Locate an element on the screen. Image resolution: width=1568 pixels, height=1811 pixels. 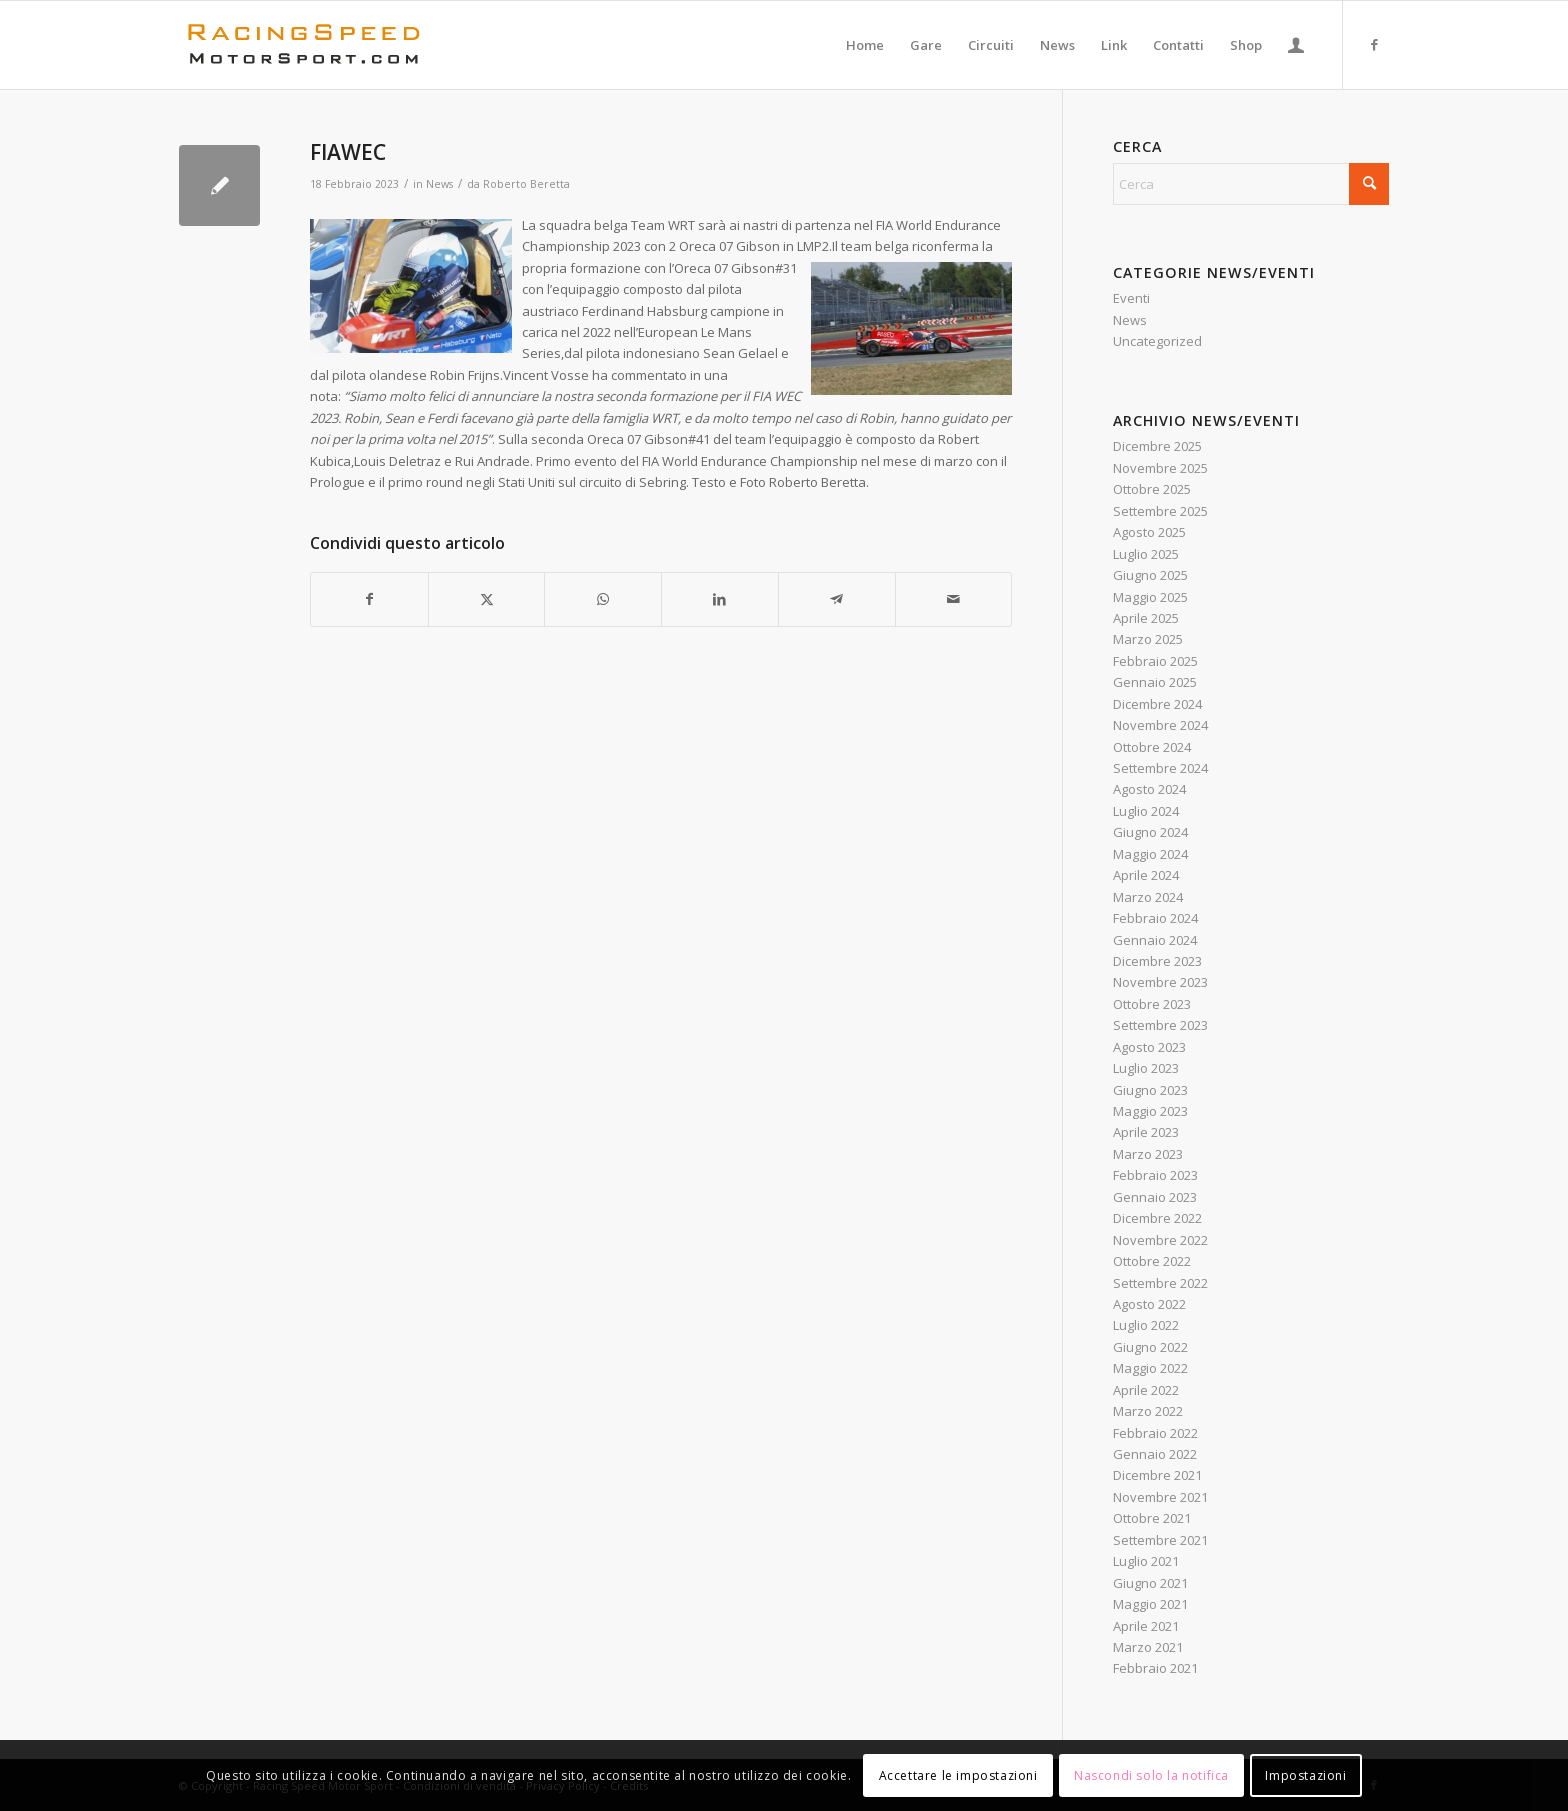
Agosto 2022 is located at coordinates (1149, 1304).